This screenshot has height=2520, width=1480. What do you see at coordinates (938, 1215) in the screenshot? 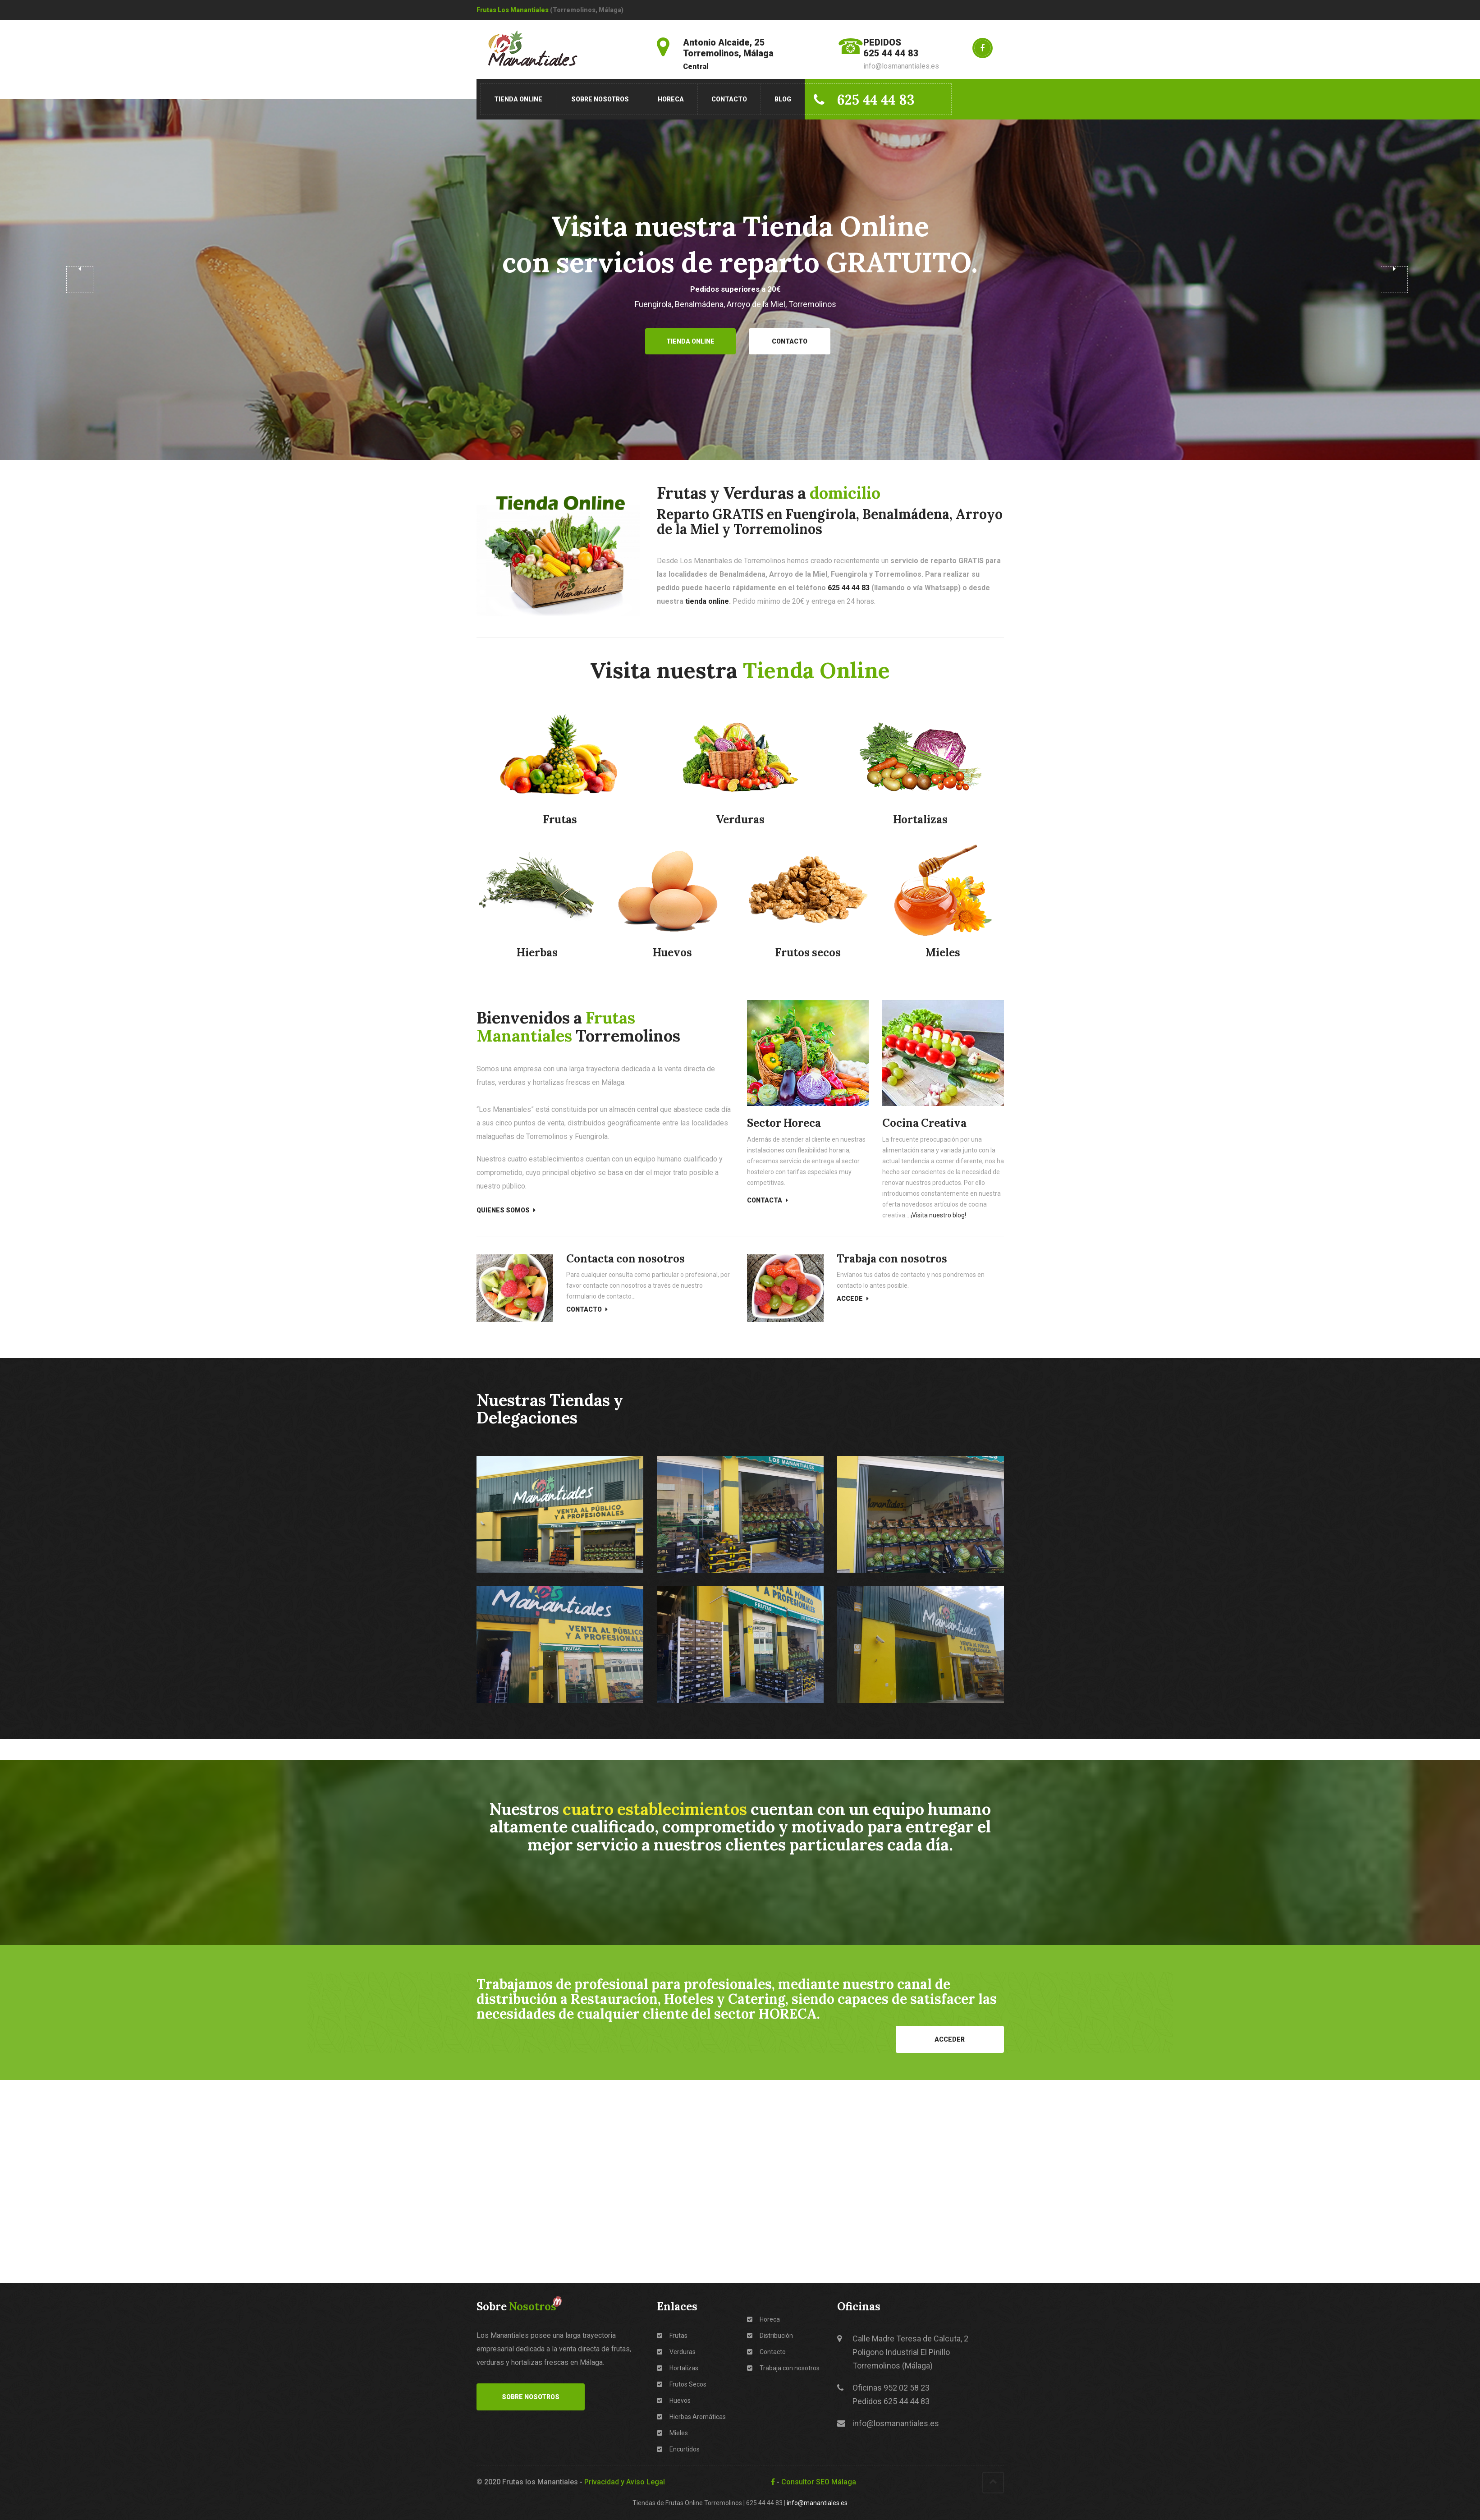
I see `¡Visita nuestro blog!` at bounding box center [938, 1215].